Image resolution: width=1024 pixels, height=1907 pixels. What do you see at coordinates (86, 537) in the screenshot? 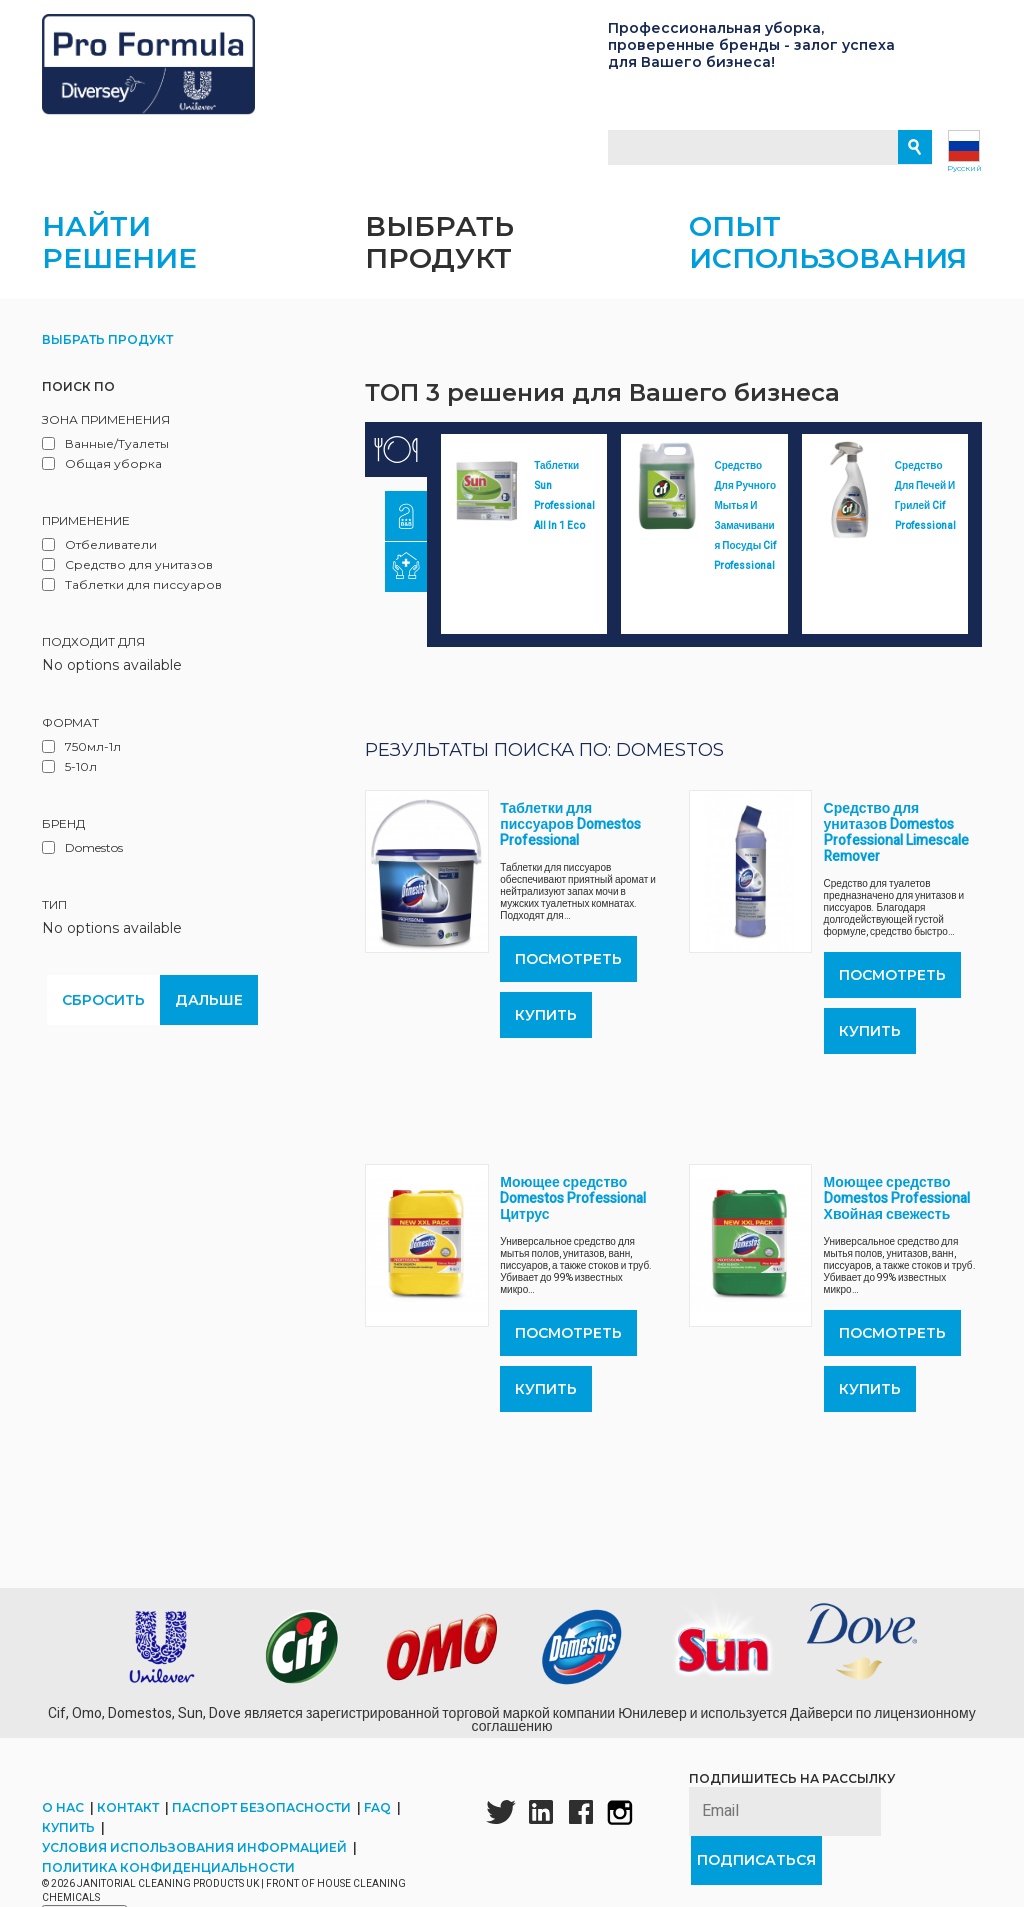
I see `Применение` at bounding box center [86, 537].